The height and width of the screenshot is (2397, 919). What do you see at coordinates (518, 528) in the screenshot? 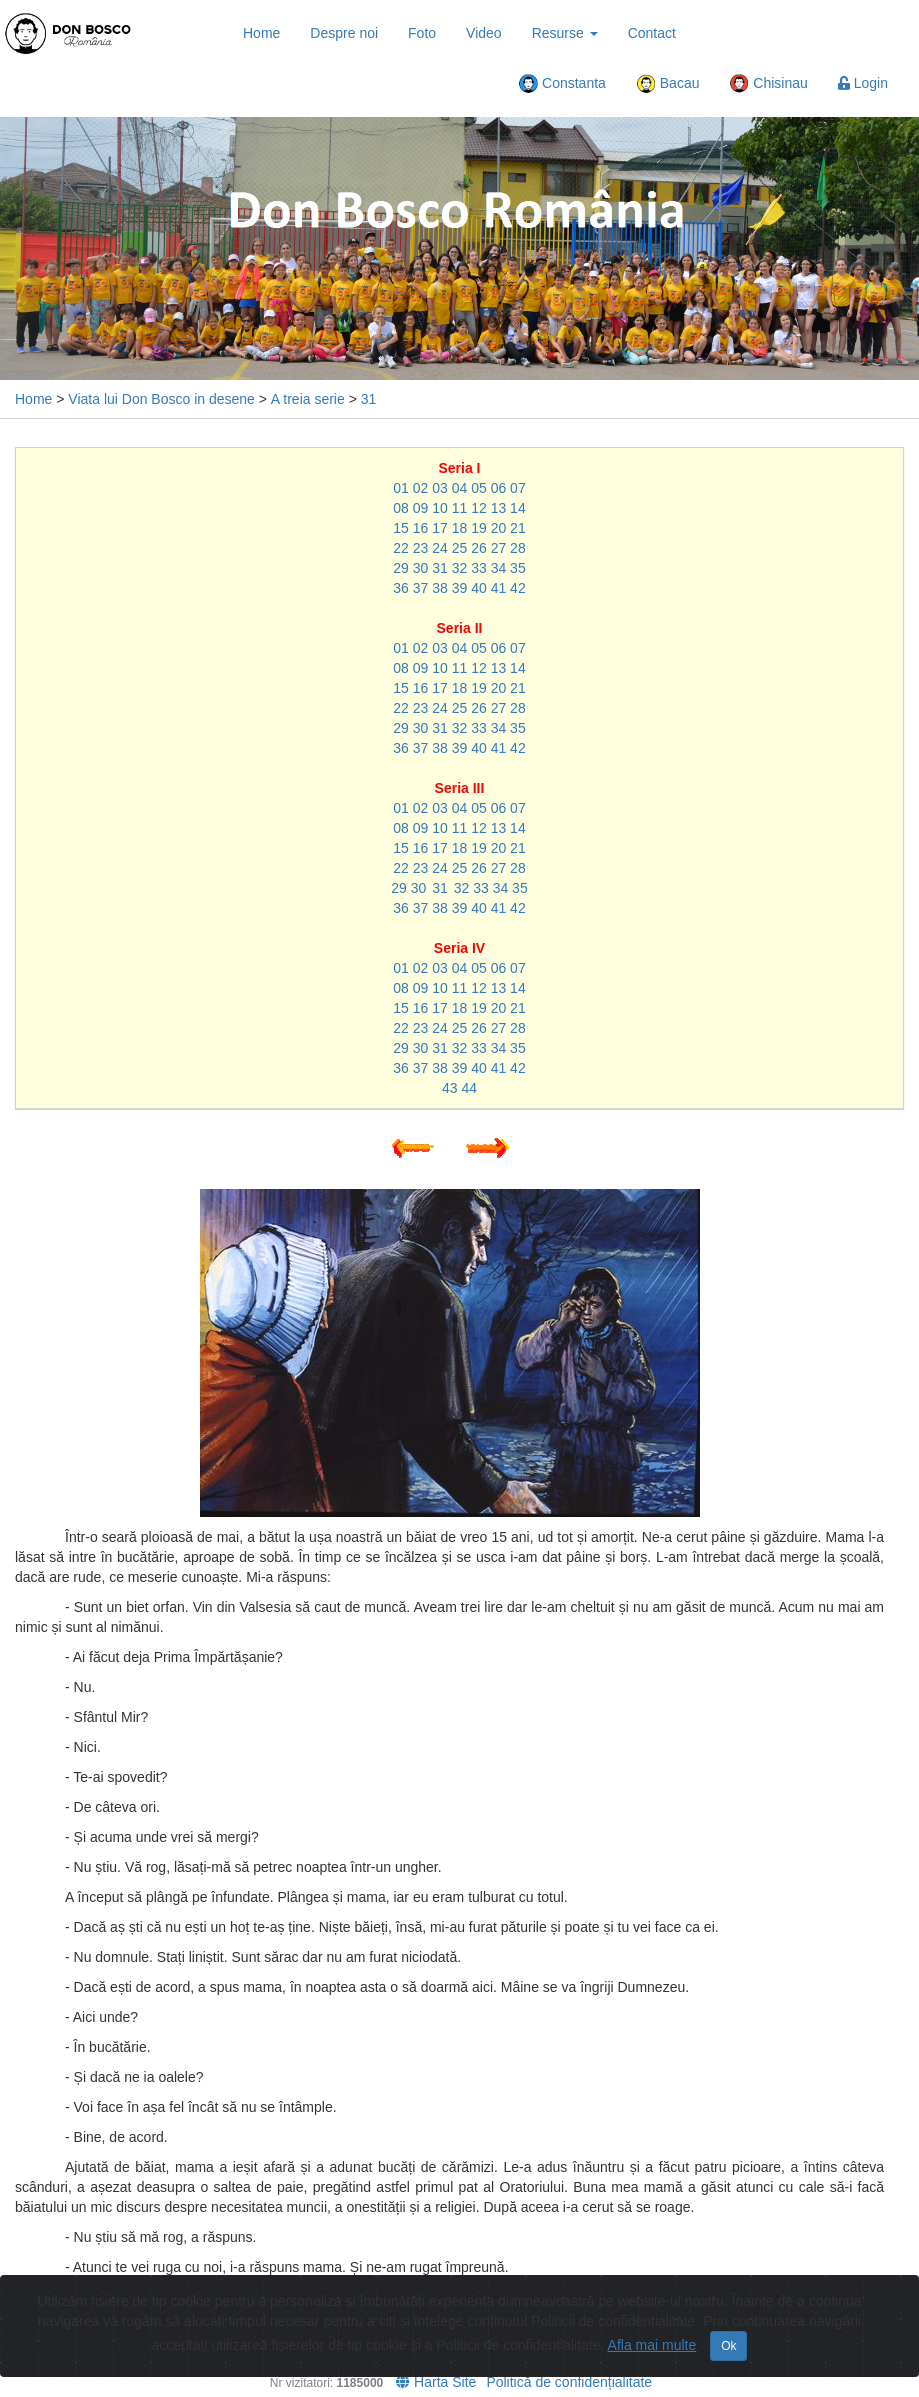
I see `21` at bounding box center [518, 528].